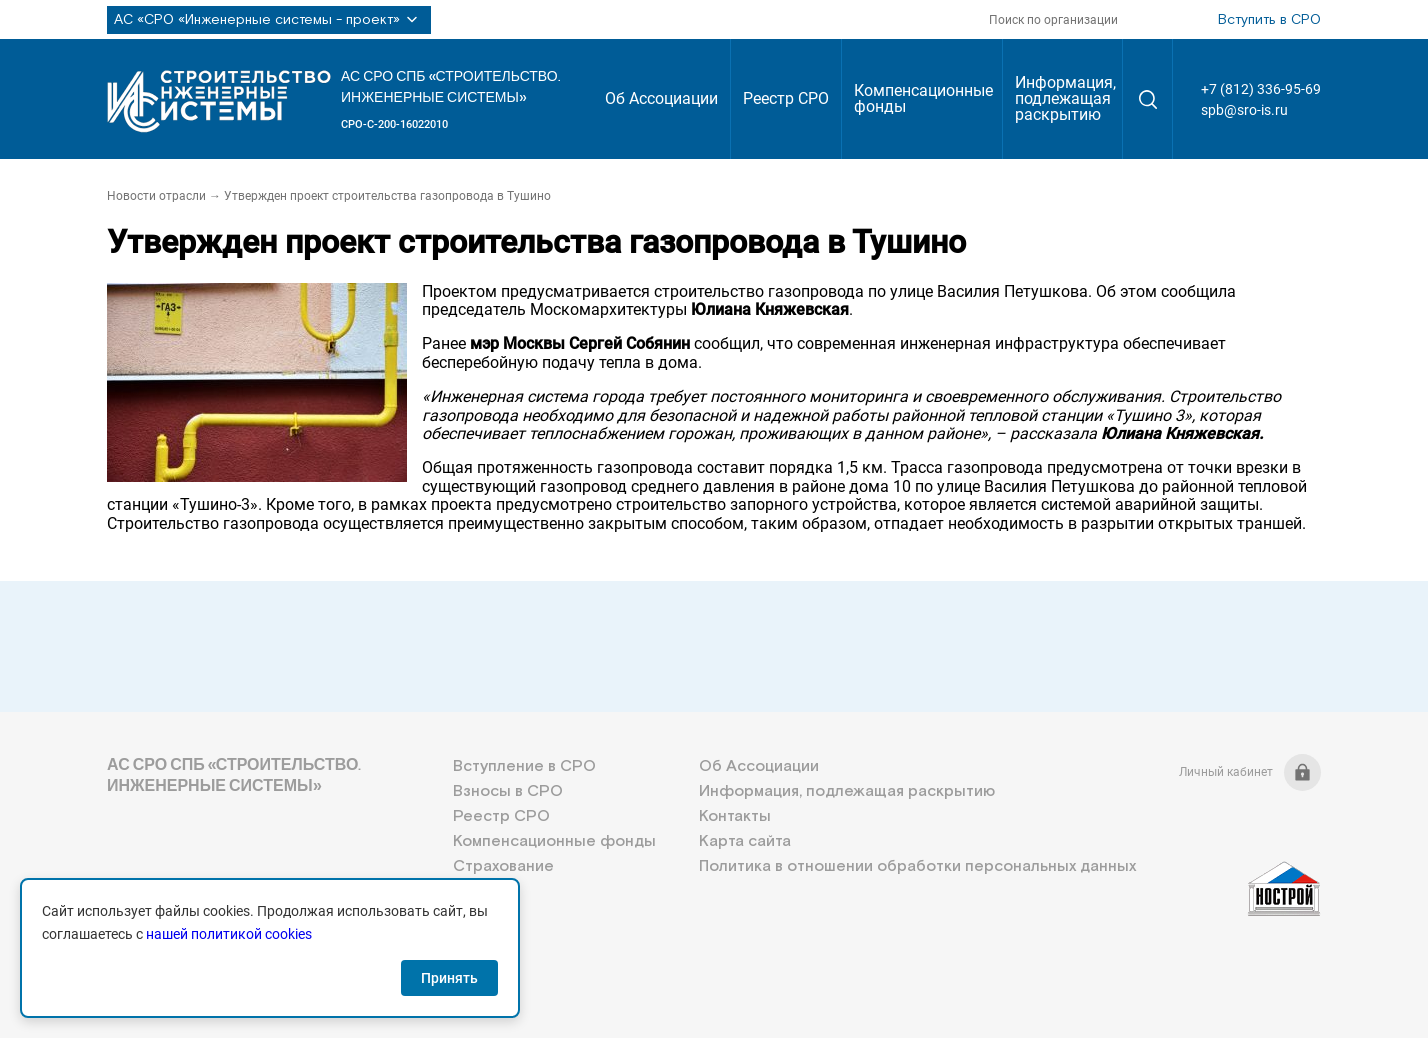 Image resolution: width=1428 pixels, height=1038 pixels. I want to click on Информация, подлежащая раскрытию, so click(1065, 98).